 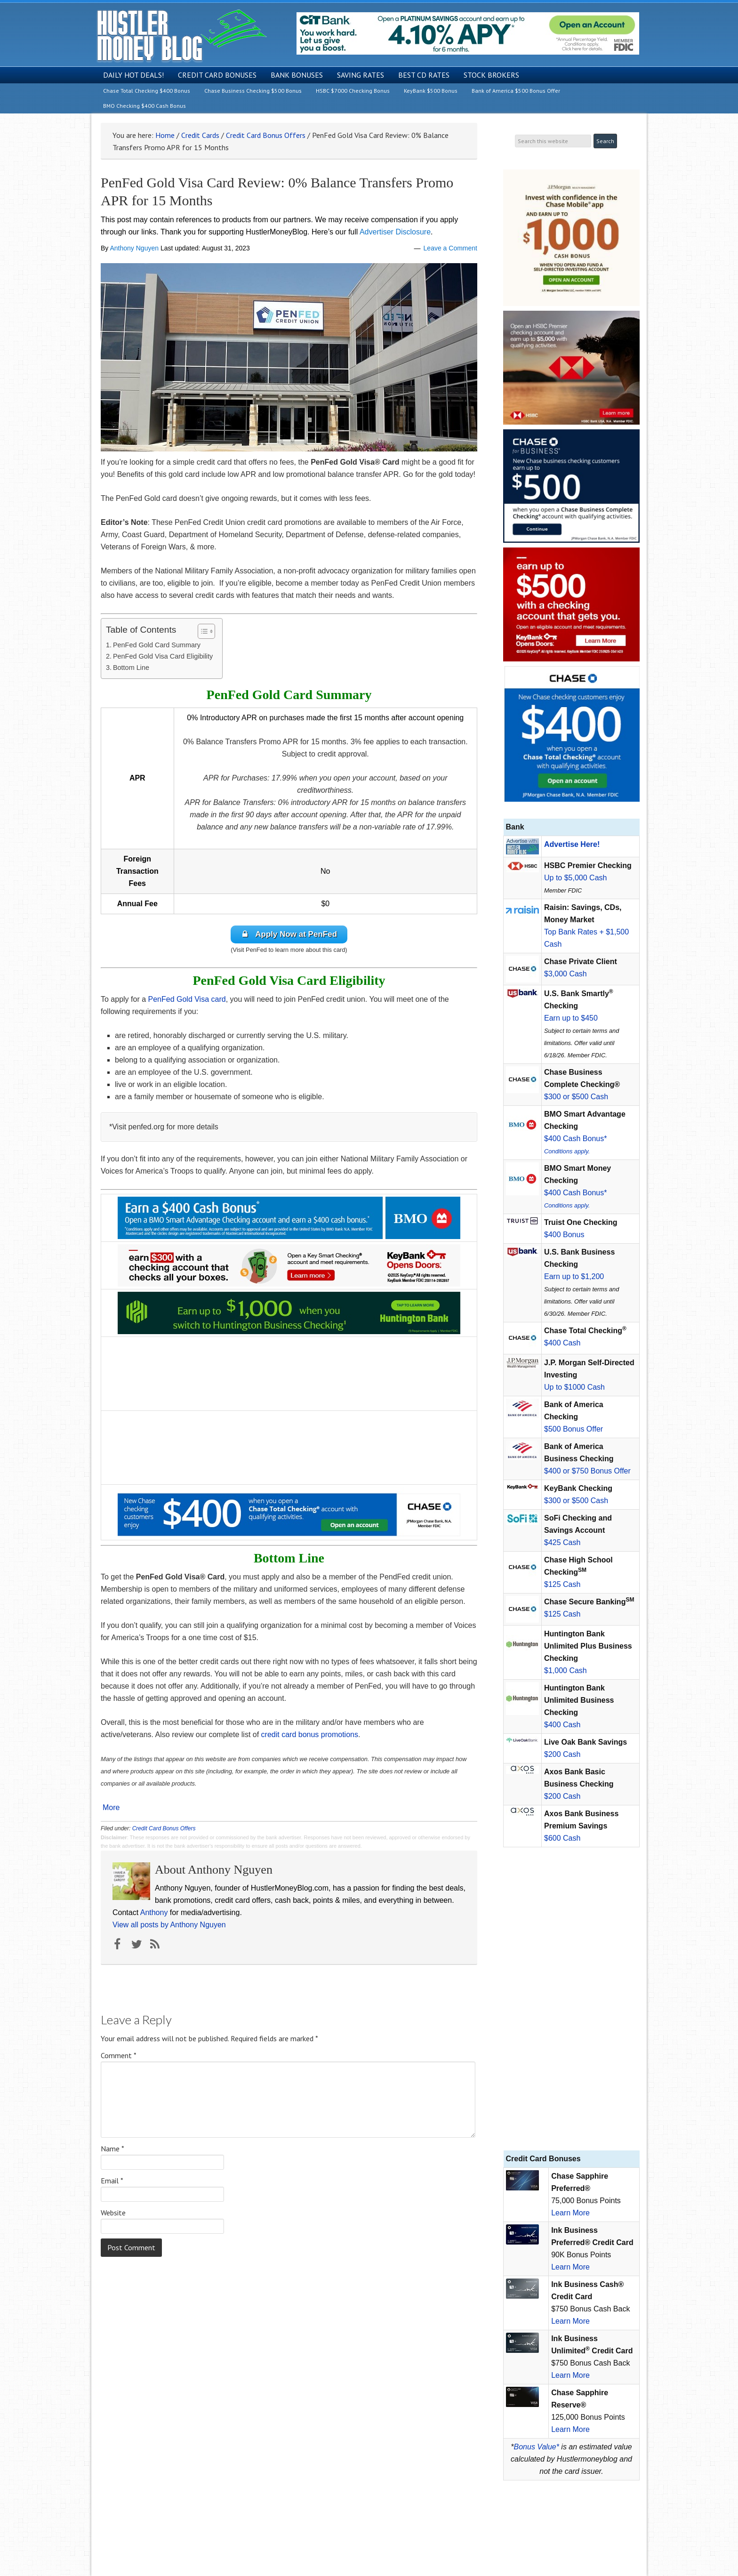 What do you see at coordinates (574, 1387) in the screenshot?
I see `Up to $1000 Cash` at bounding box center [574, 1387].